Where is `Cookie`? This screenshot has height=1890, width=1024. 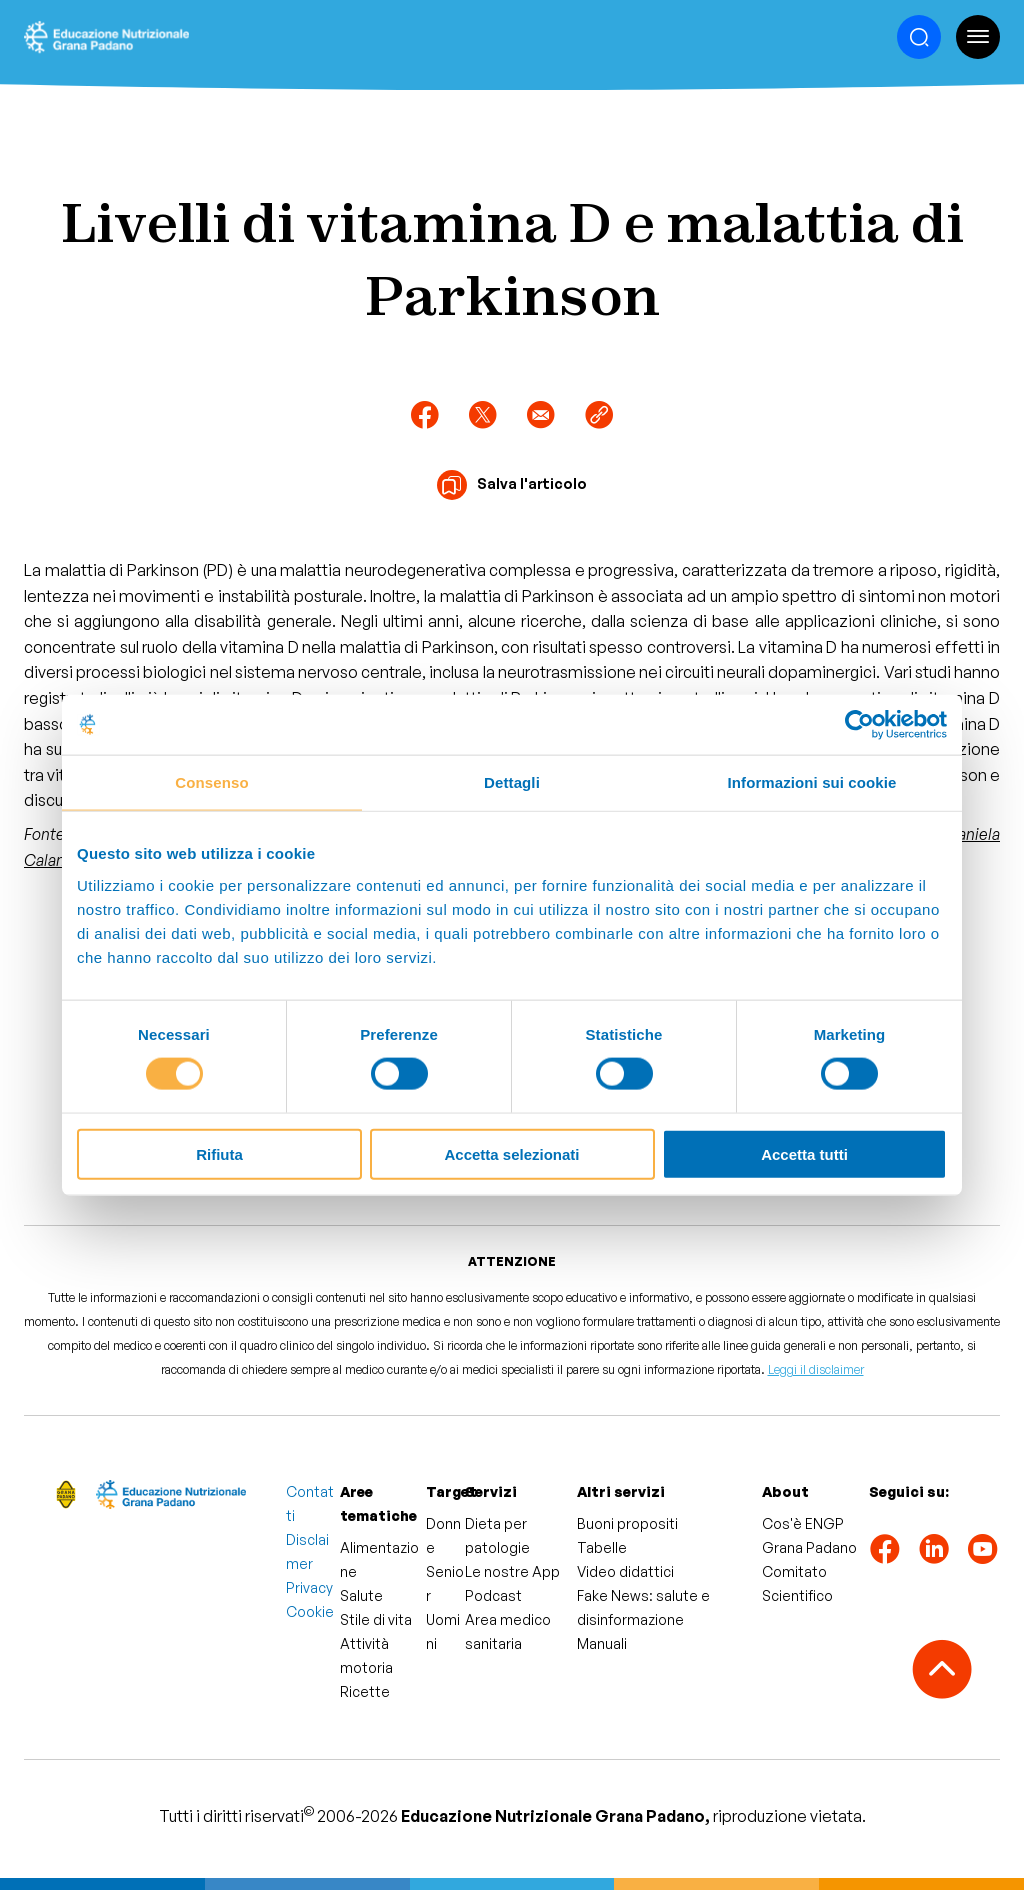
Cookie is located at coordinates (310, 1611).